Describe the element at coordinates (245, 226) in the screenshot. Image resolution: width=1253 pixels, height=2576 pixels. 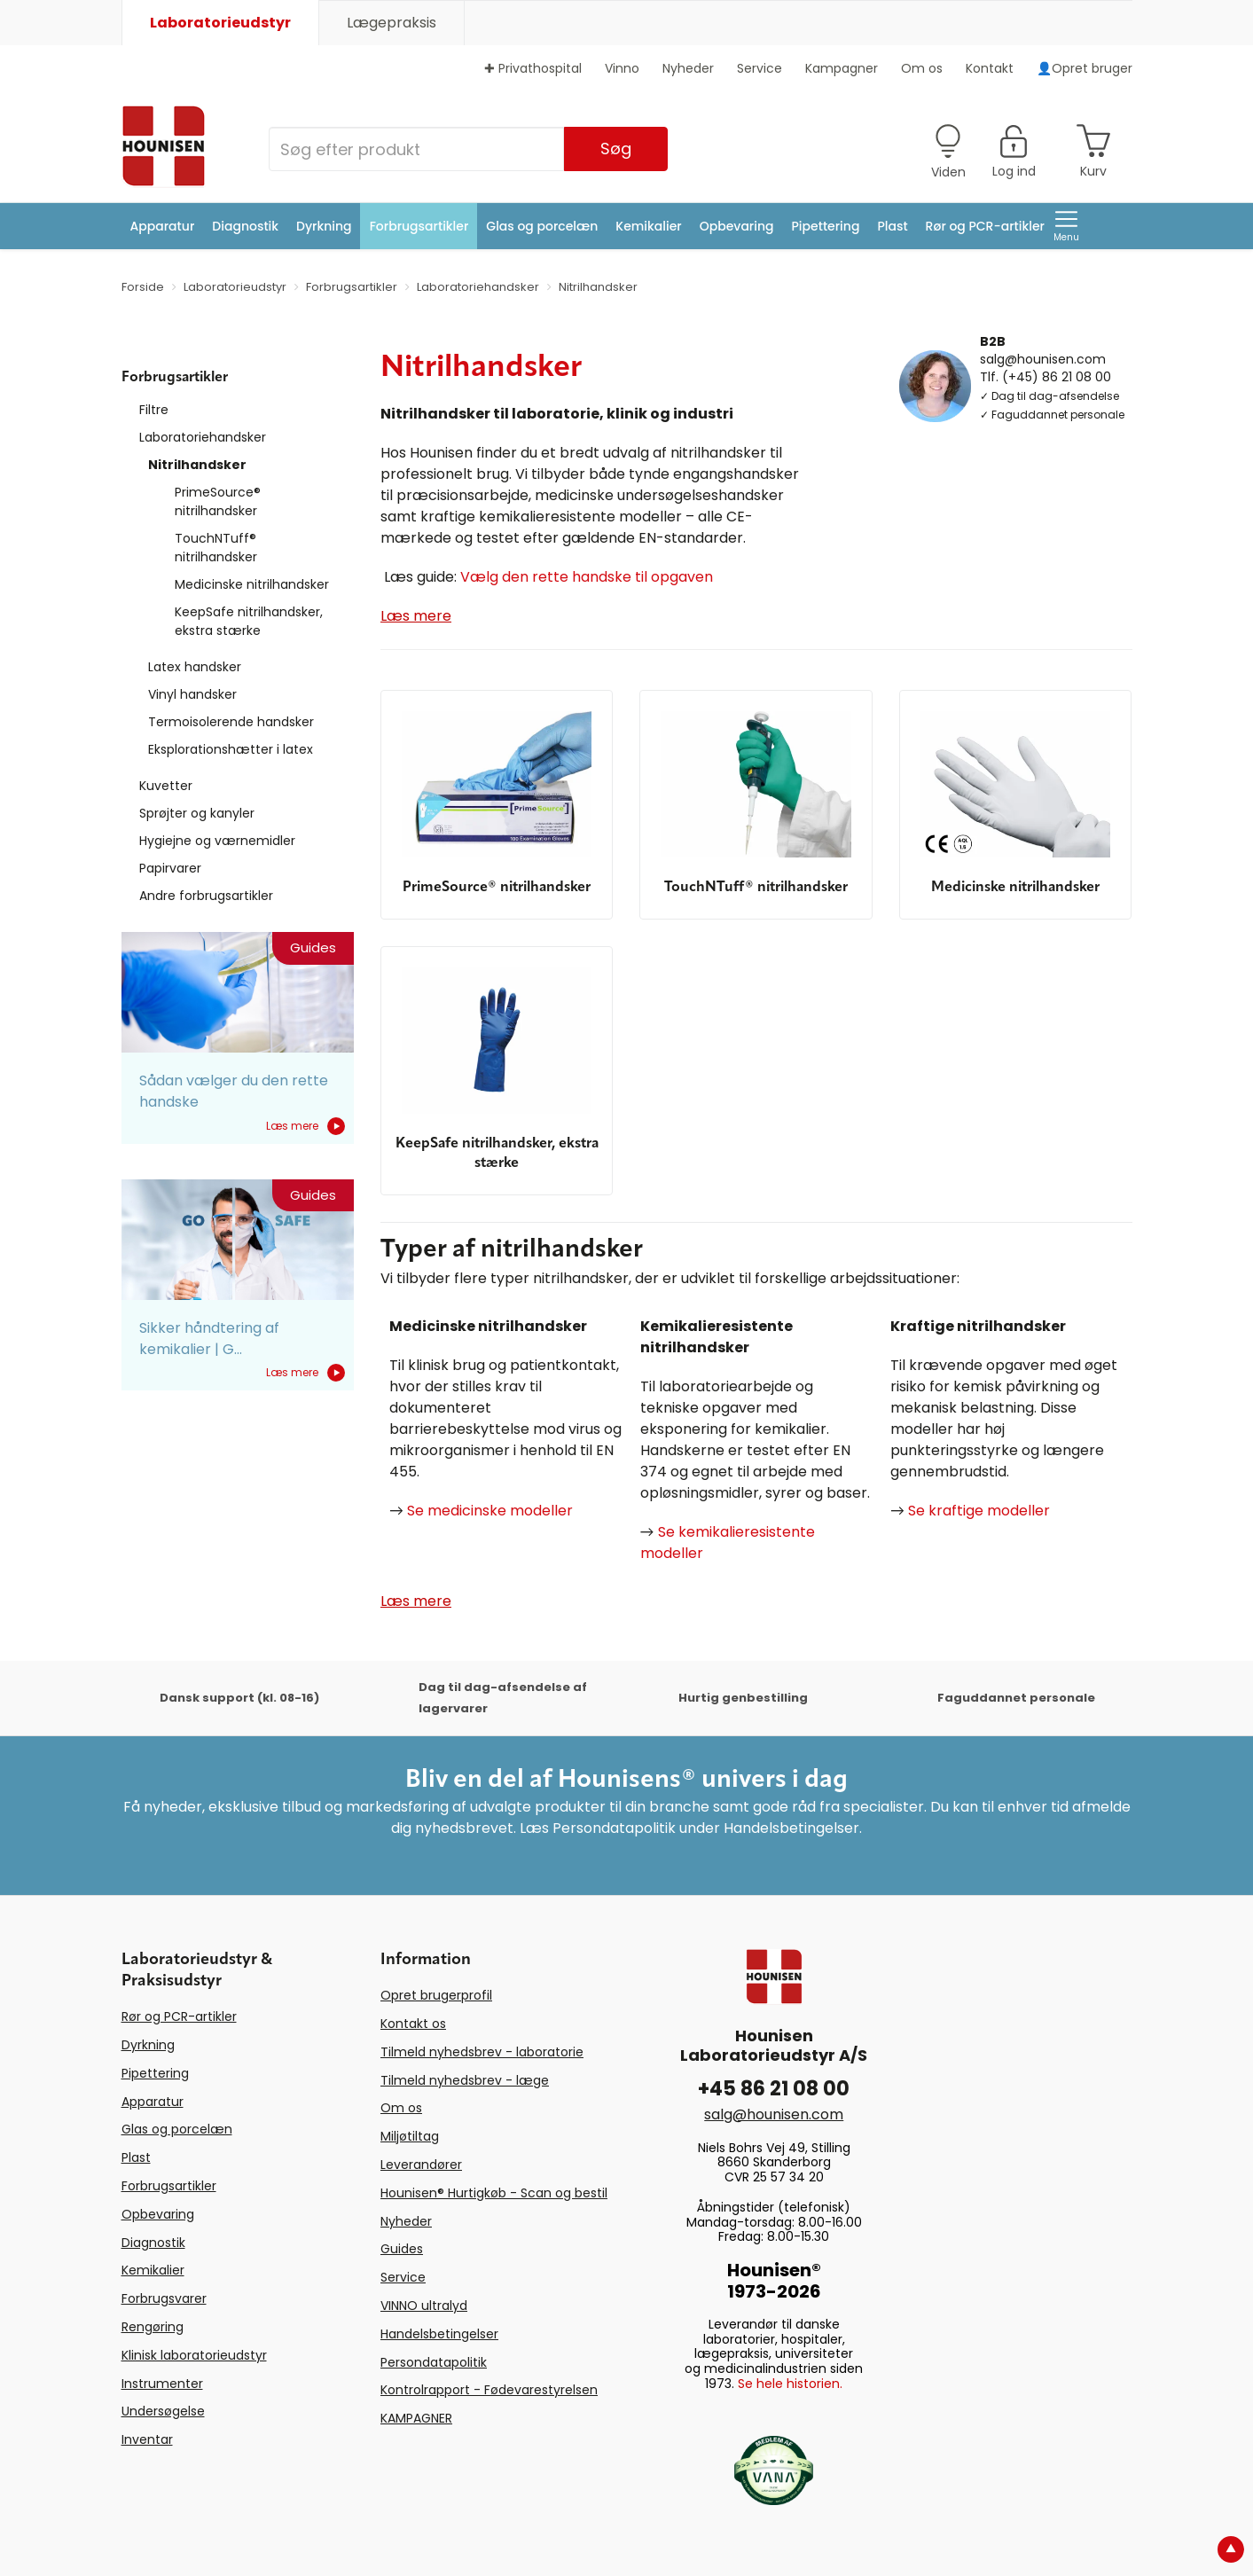
I see `Diagnostik` at that location.